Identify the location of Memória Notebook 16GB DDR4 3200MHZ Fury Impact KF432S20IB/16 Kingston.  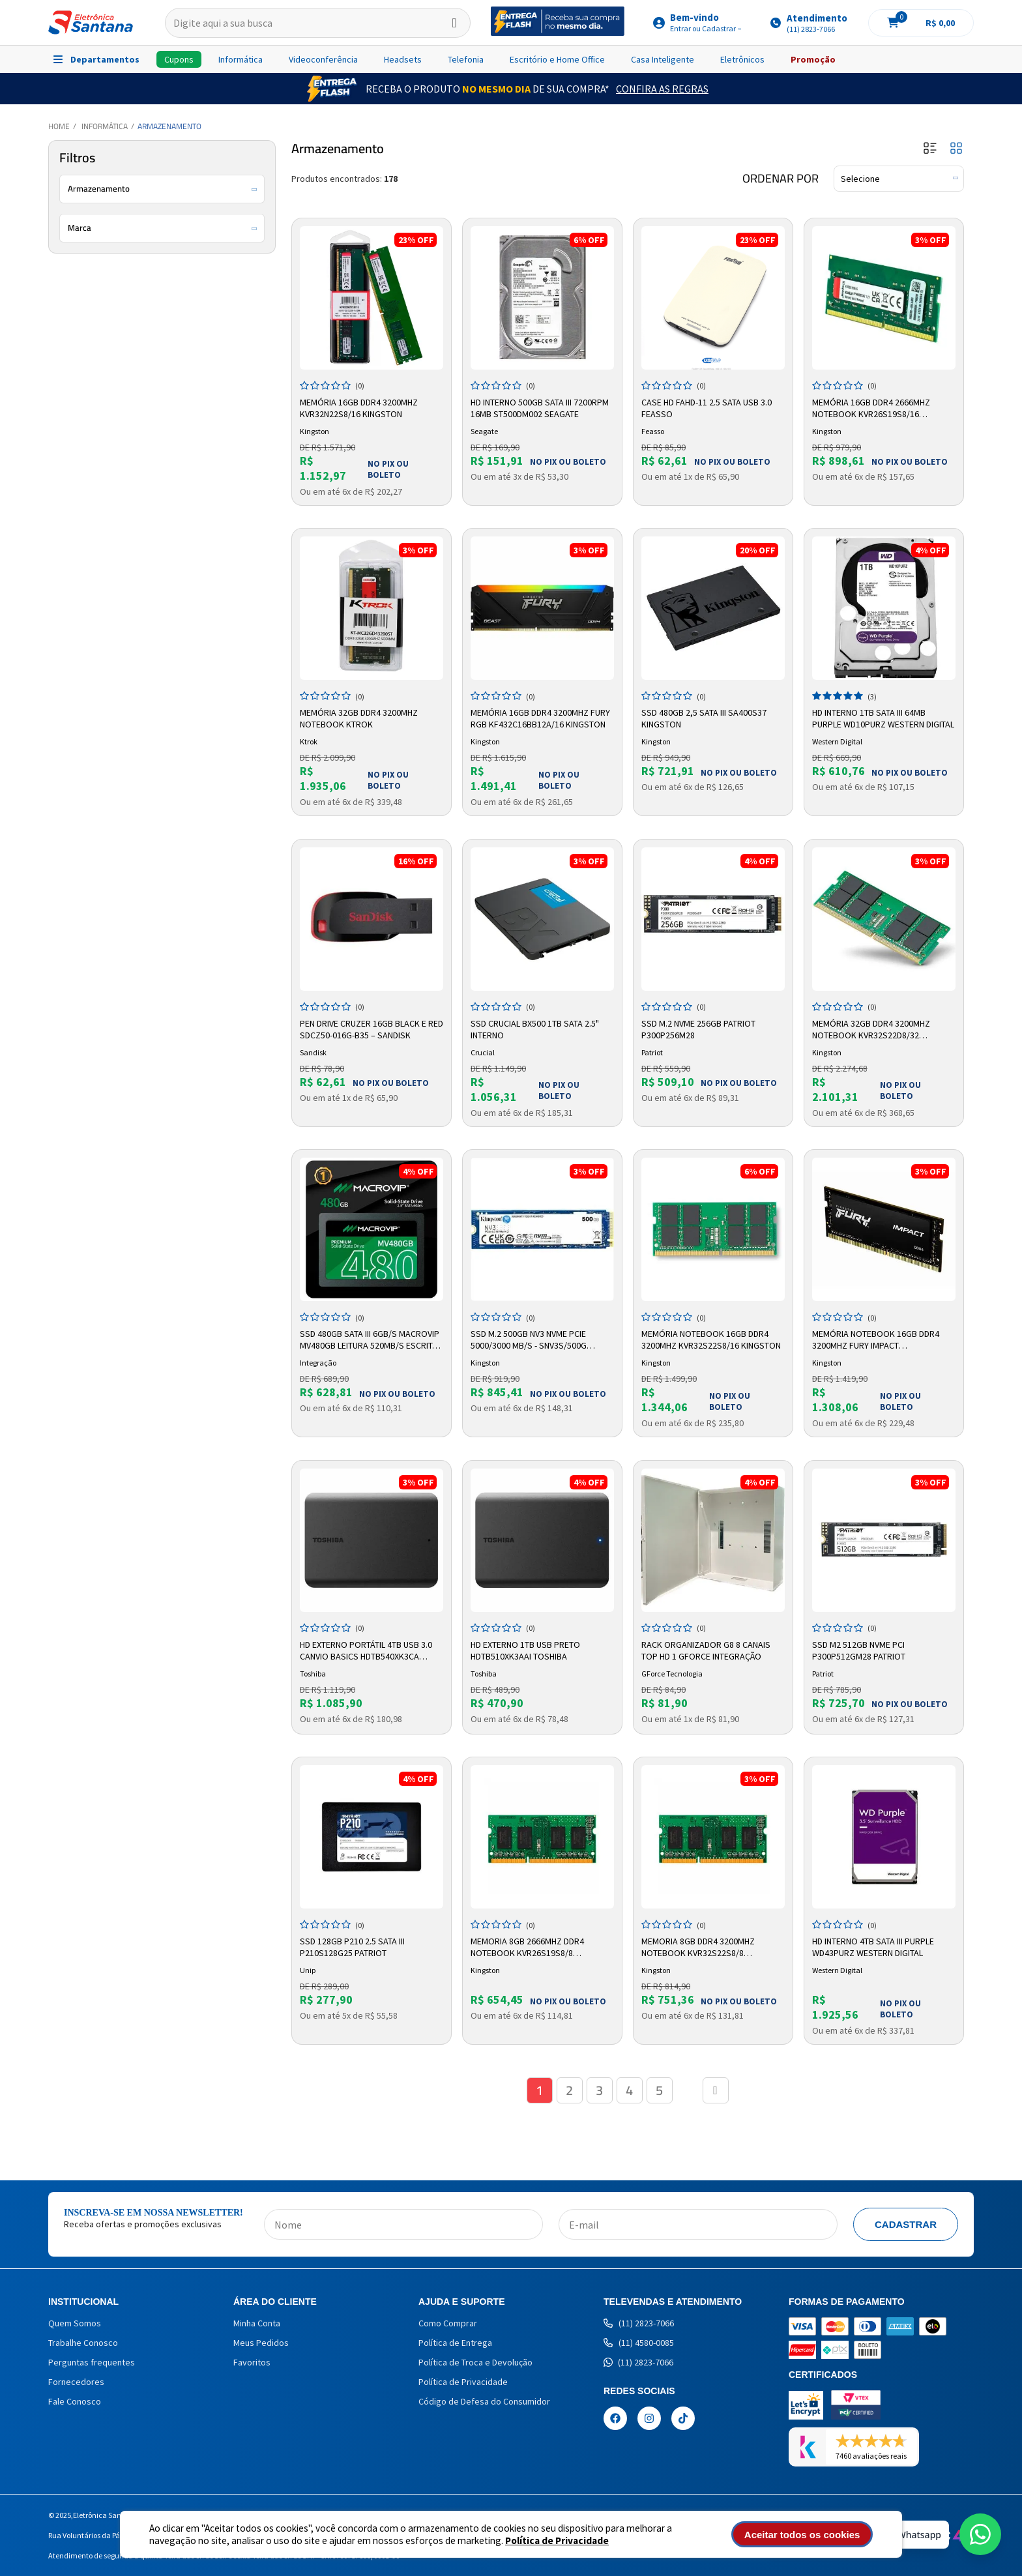
(875, 1340).